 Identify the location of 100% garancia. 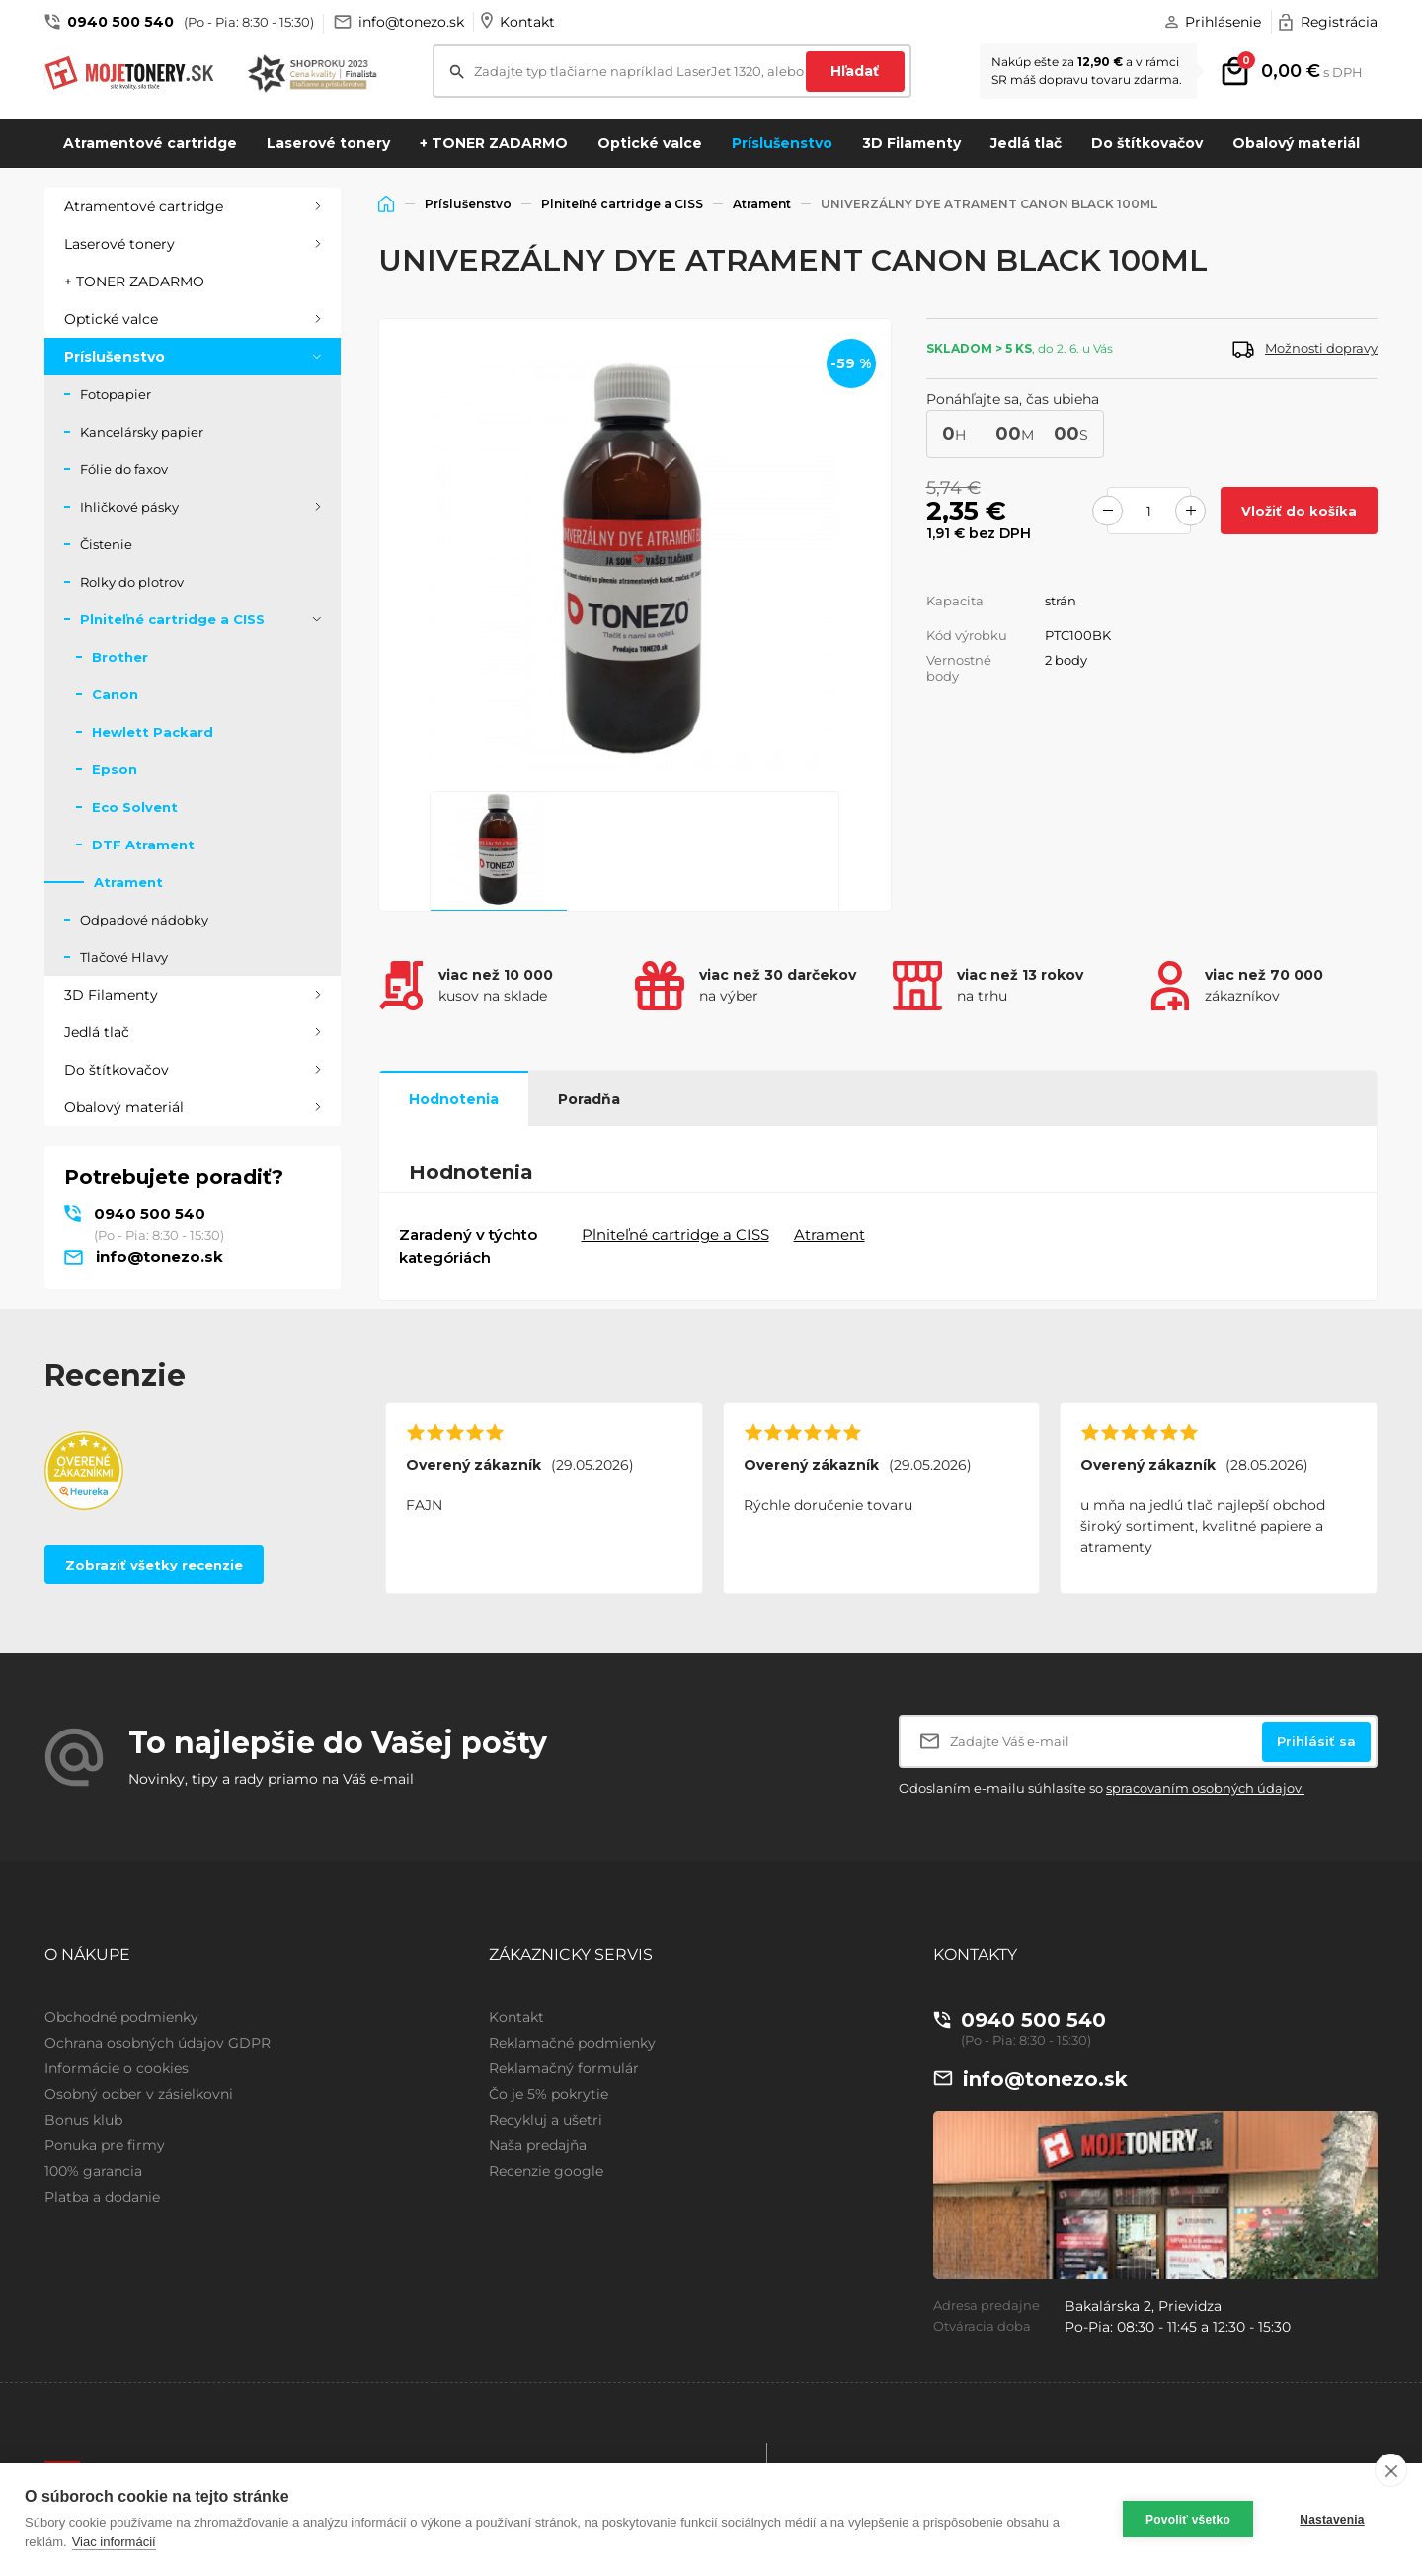
(93, 2171).